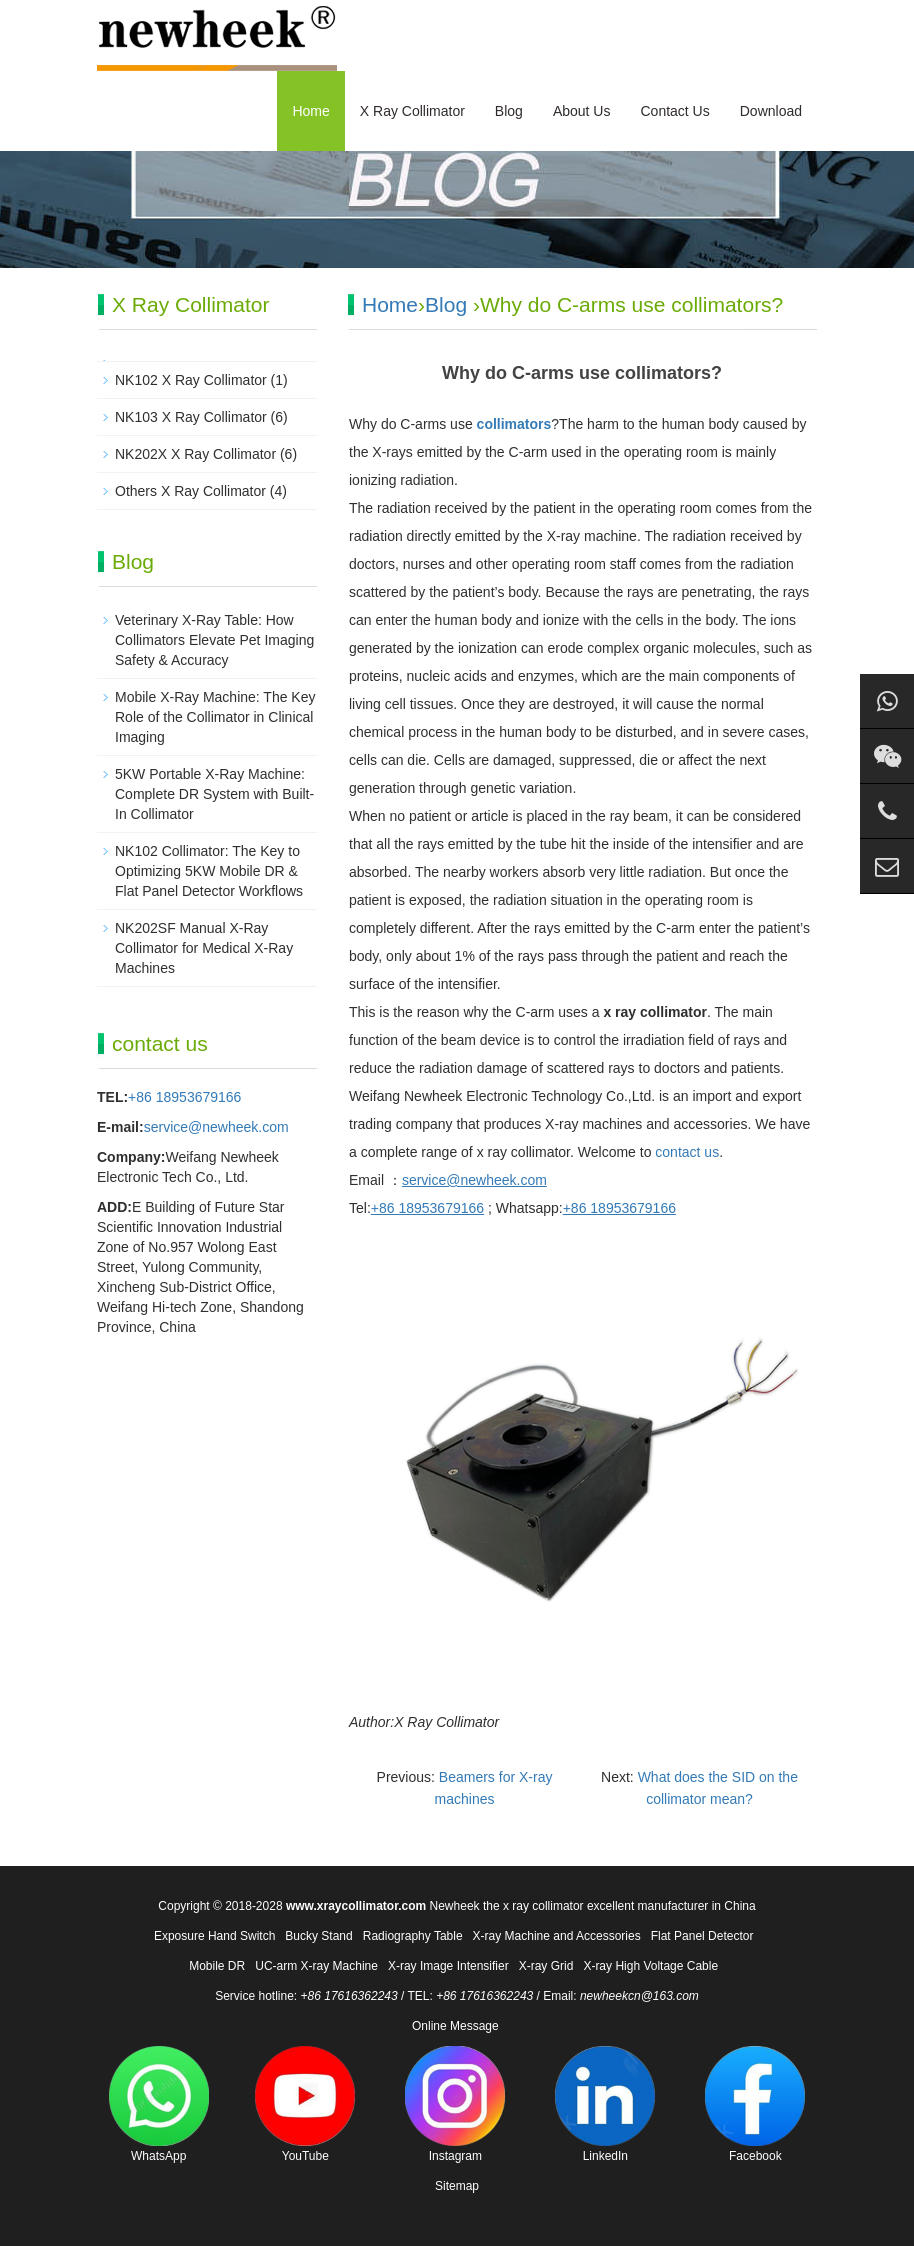 This screenshot has width=914, height=2246. Describe the element at coordinates (582, 111) in the screenshot. I see `About Us` at that location.